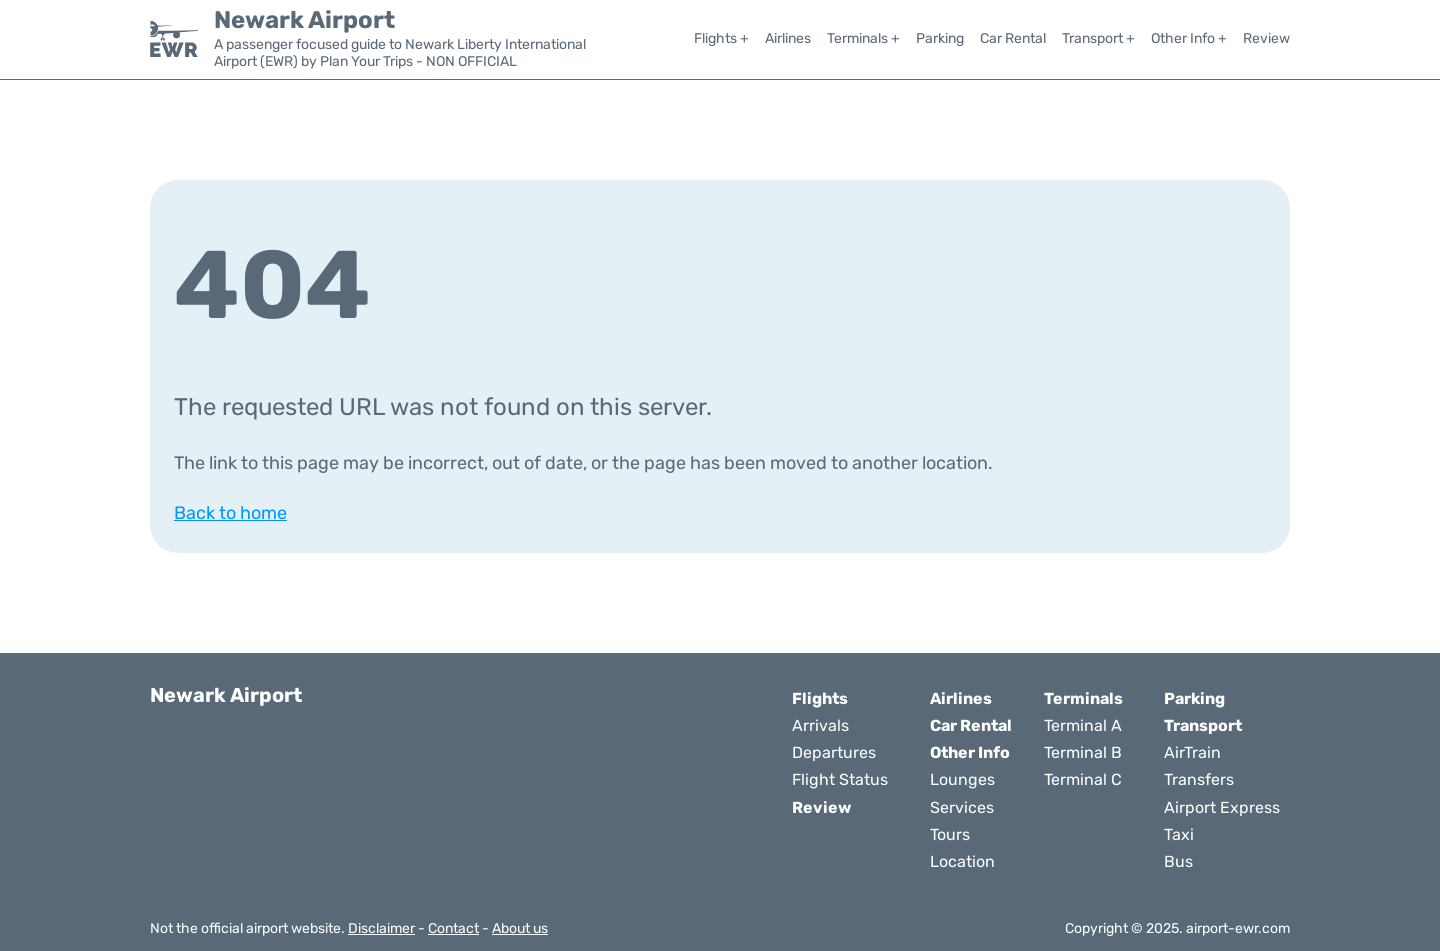 Image resolution: width=1440 pixels, height=951 pixels. I want to click on Airport Express, so click(1222, 807).